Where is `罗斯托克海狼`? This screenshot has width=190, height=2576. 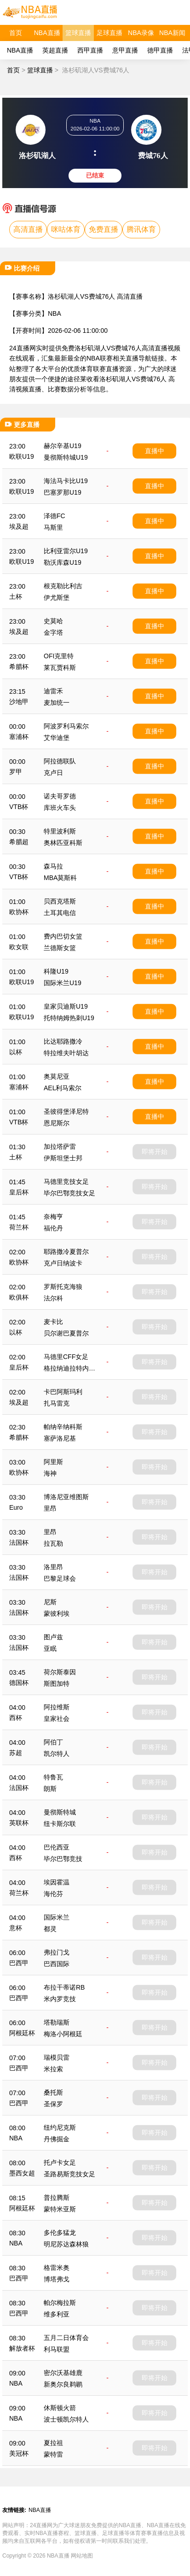 罗斯托克海狼 is located at coordinates (63, 1286).